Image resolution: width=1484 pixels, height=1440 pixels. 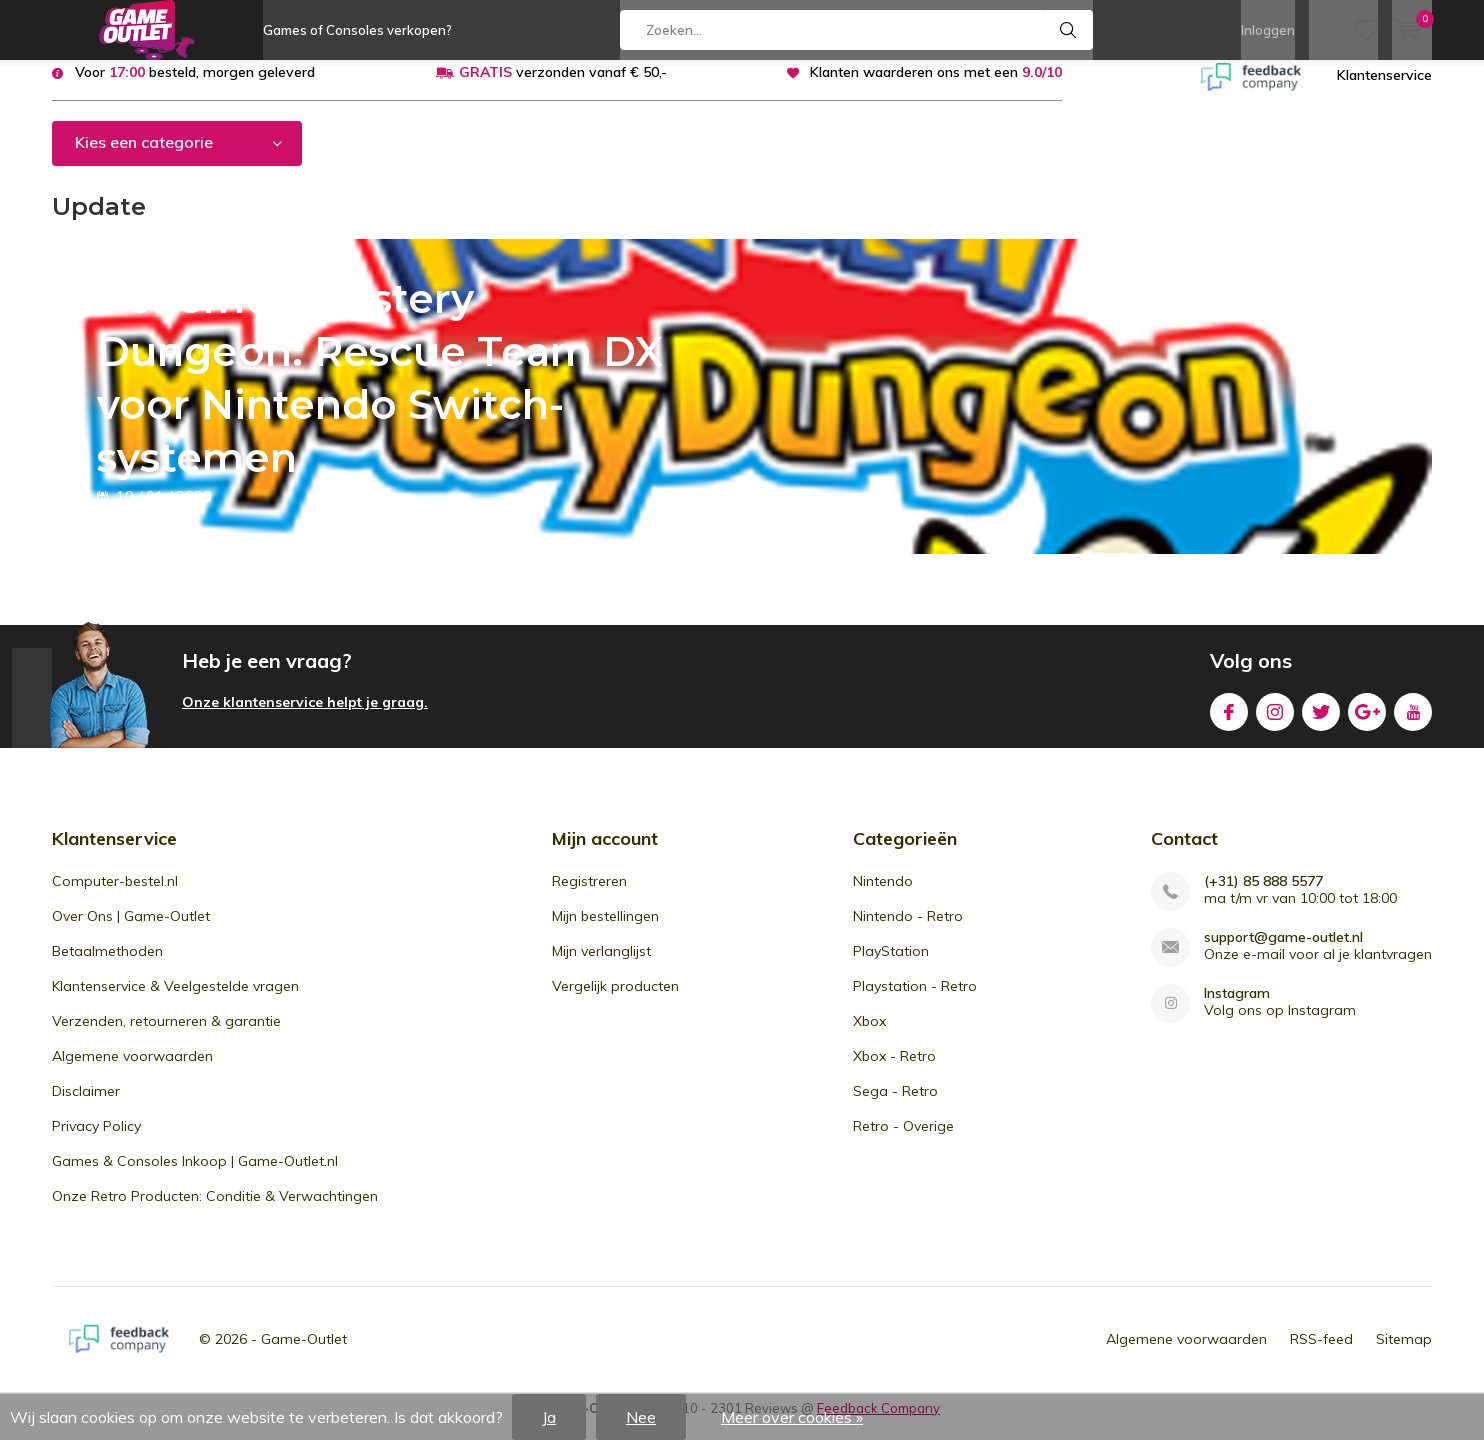 I want to click on Games of Consoles verkopen?, so click(x=357, y=30).